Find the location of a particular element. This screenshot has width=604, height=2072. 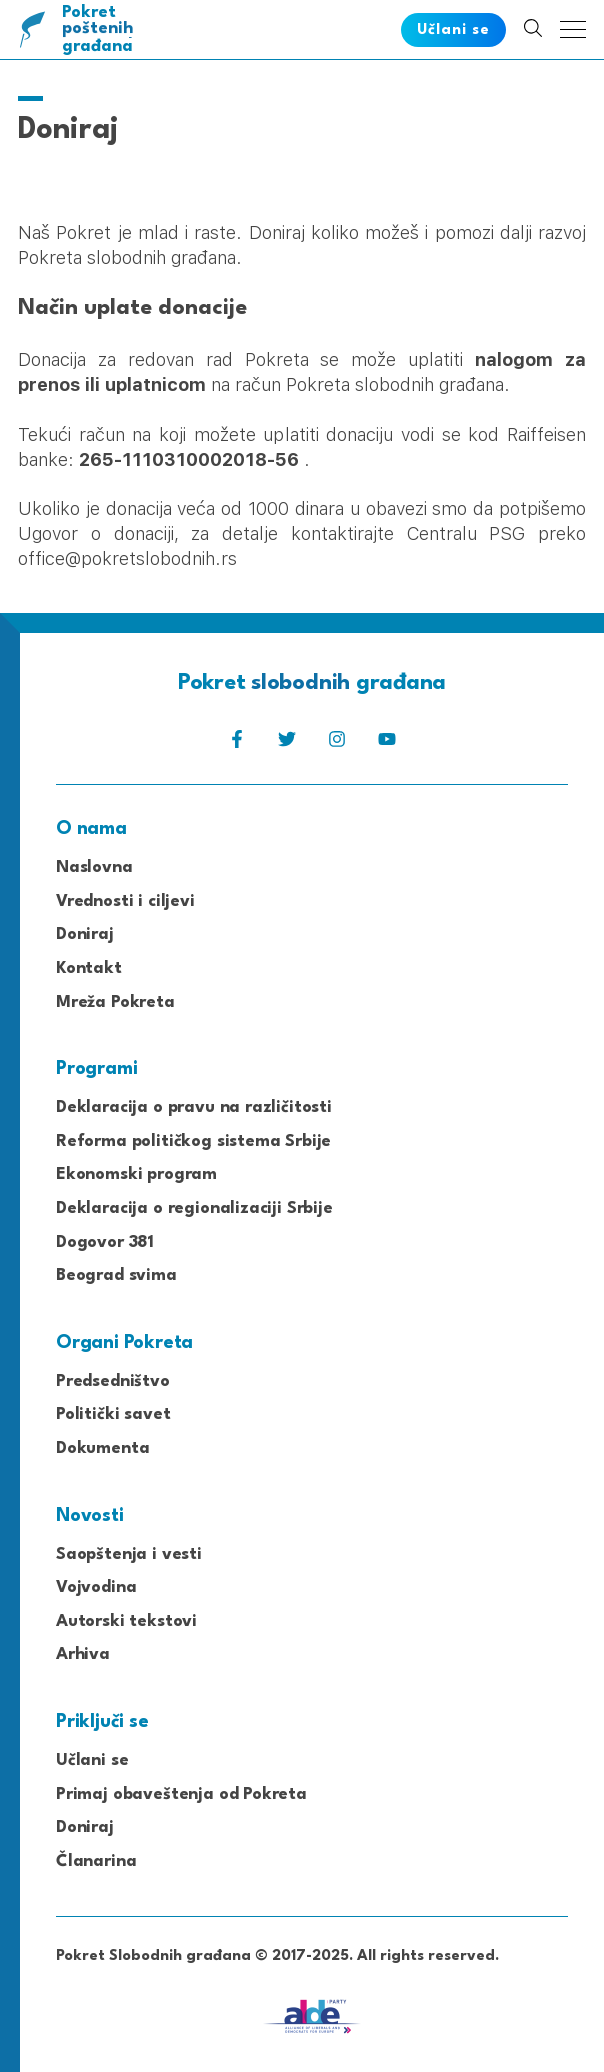

Učlani se is located at coordinates (92, 1760).